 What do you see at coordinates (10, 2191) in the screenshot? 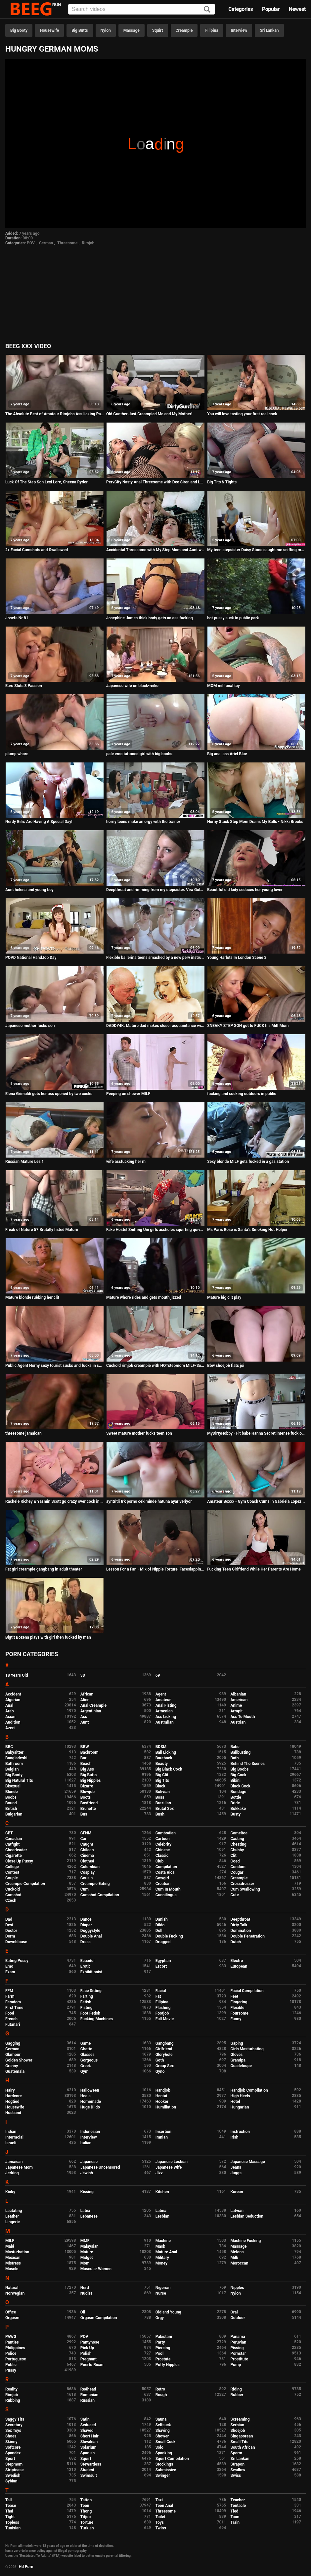
I see `Kinky` at bounding box center [10, 2191].